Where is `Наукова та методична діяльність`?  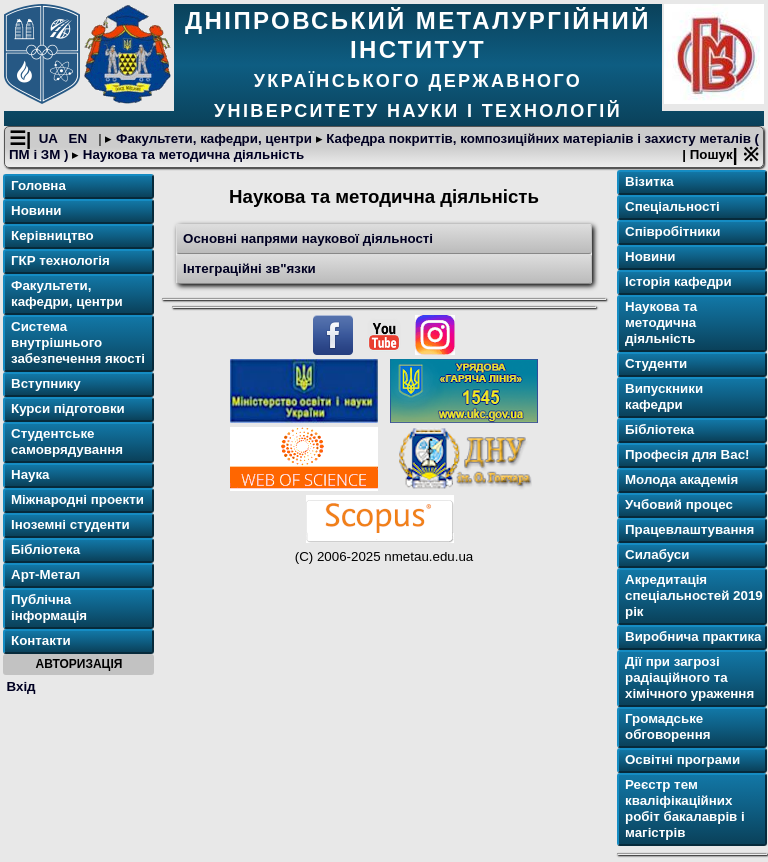 Наукова та методична діяльність is located at coordinates (191, 154).